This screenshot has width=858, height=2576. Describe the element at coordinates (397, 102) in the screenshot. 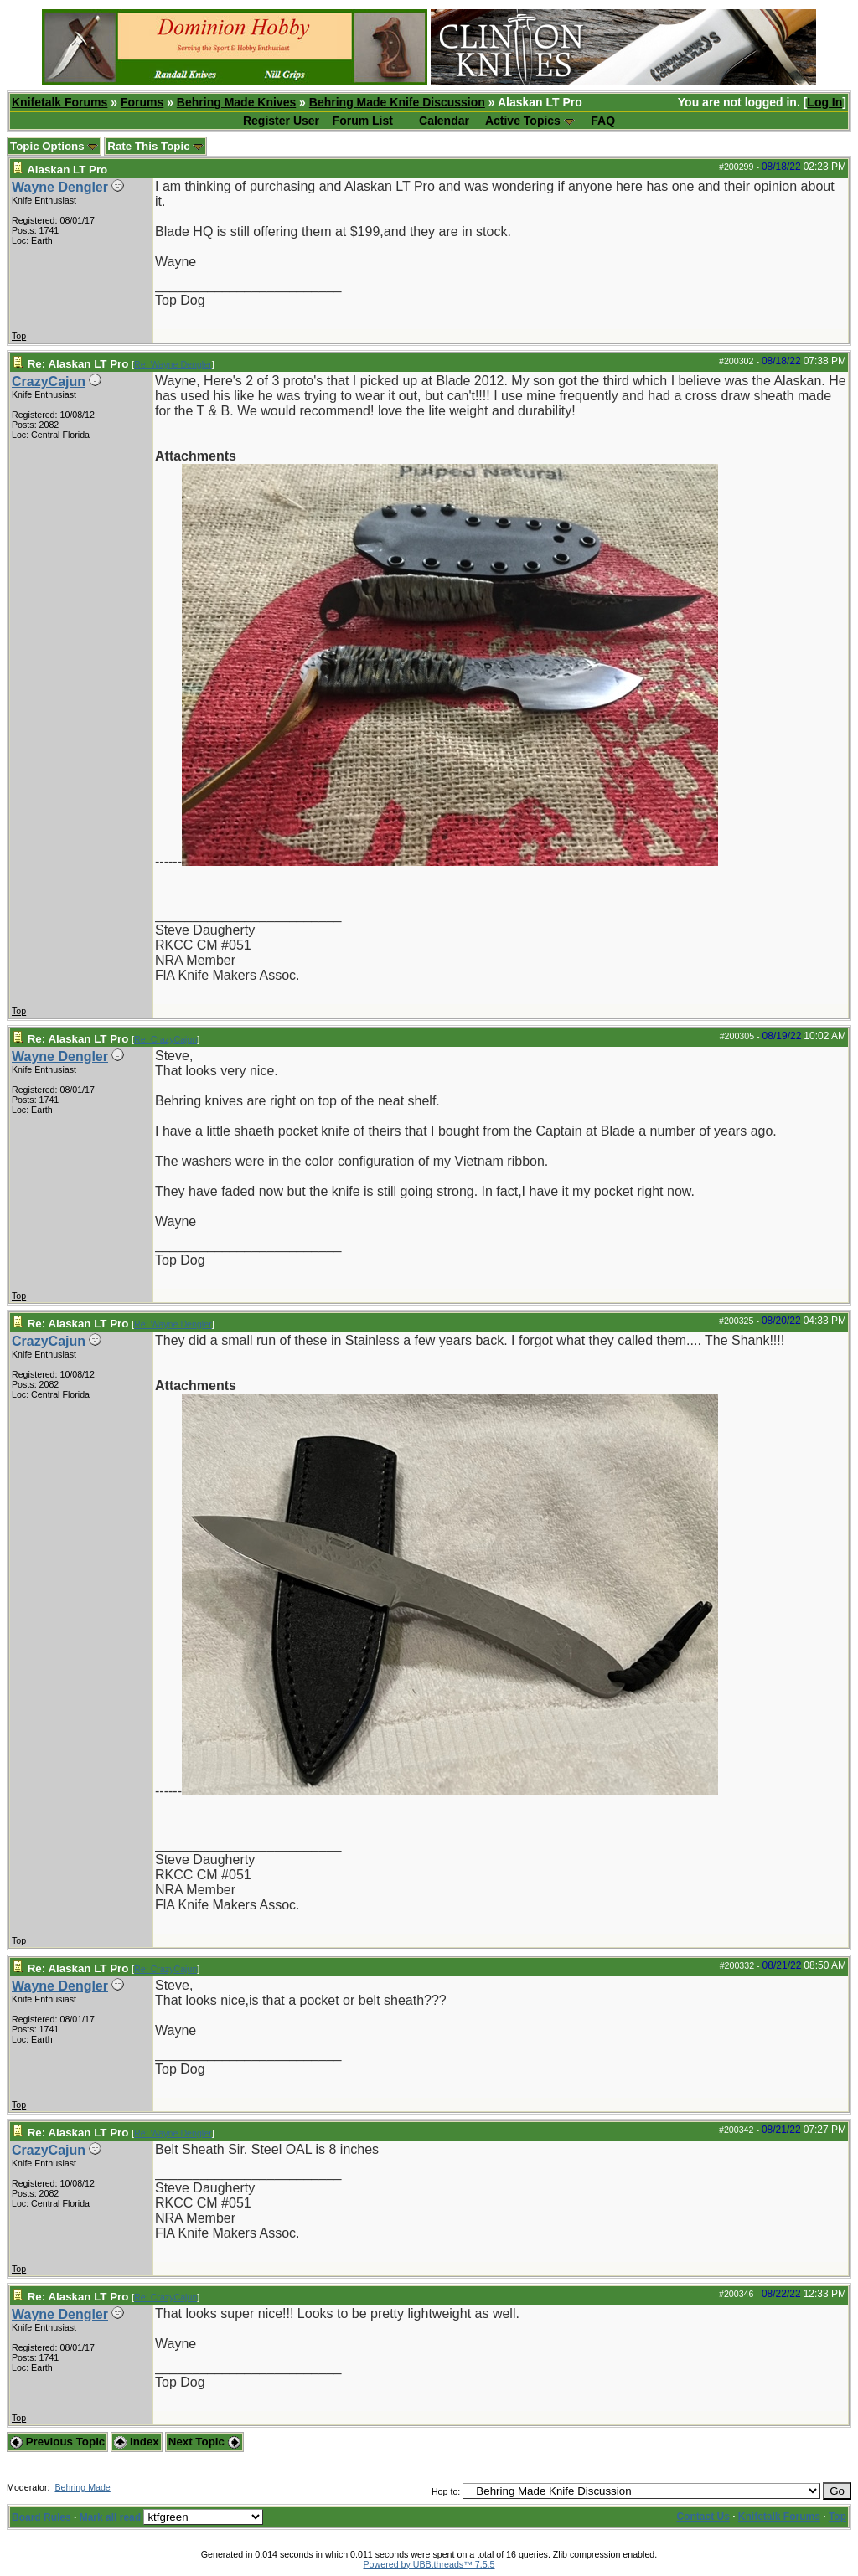

I see `Behring Made Knife Discussion` at that location.